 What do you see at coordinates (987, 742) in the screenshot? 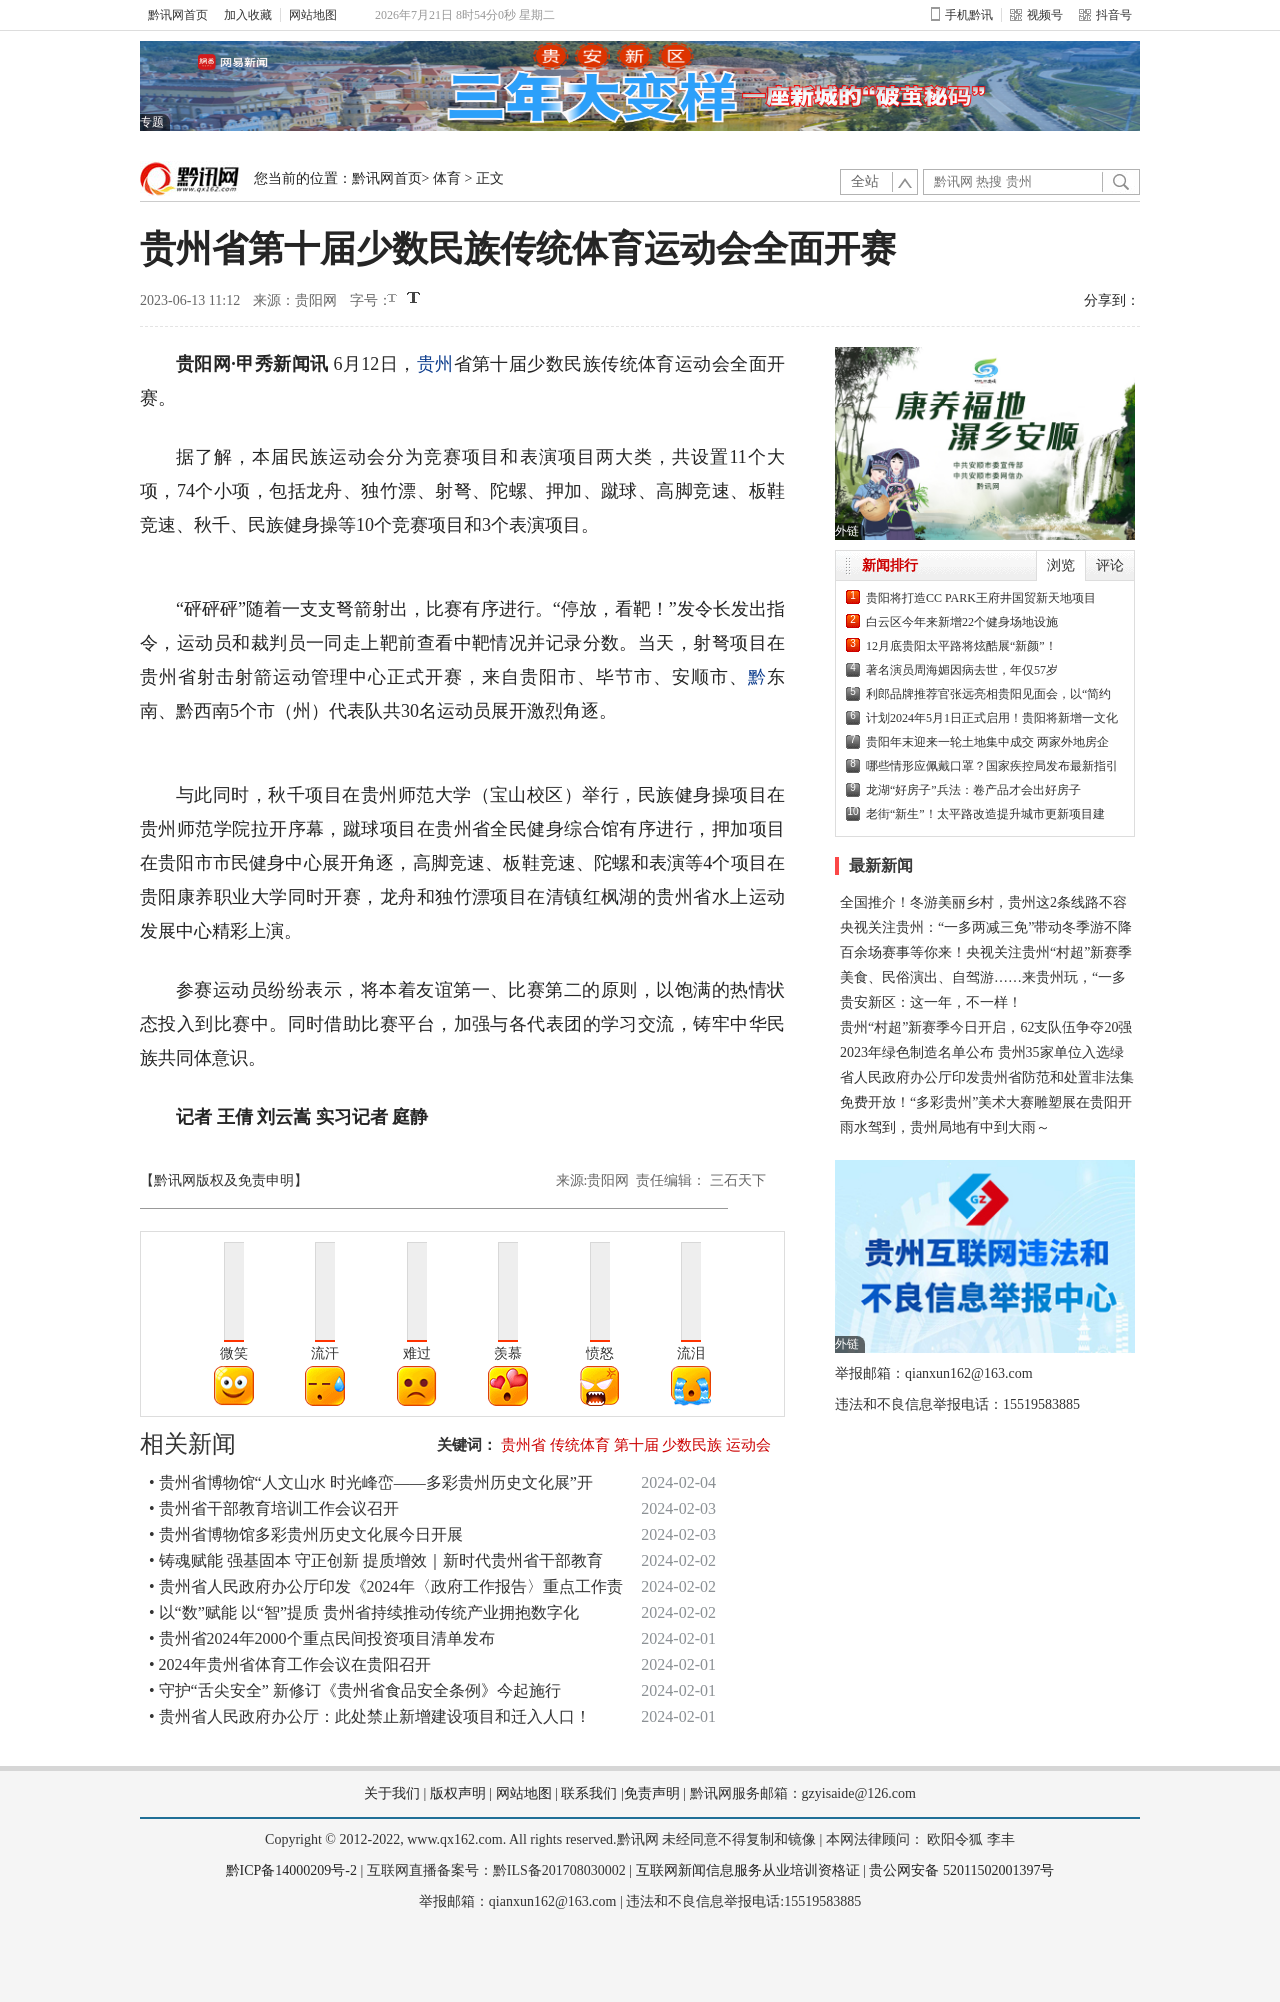
I see `贵阳年末迎来一轮土地集中成交 两家外地房企` at bounding box center [987, 742].